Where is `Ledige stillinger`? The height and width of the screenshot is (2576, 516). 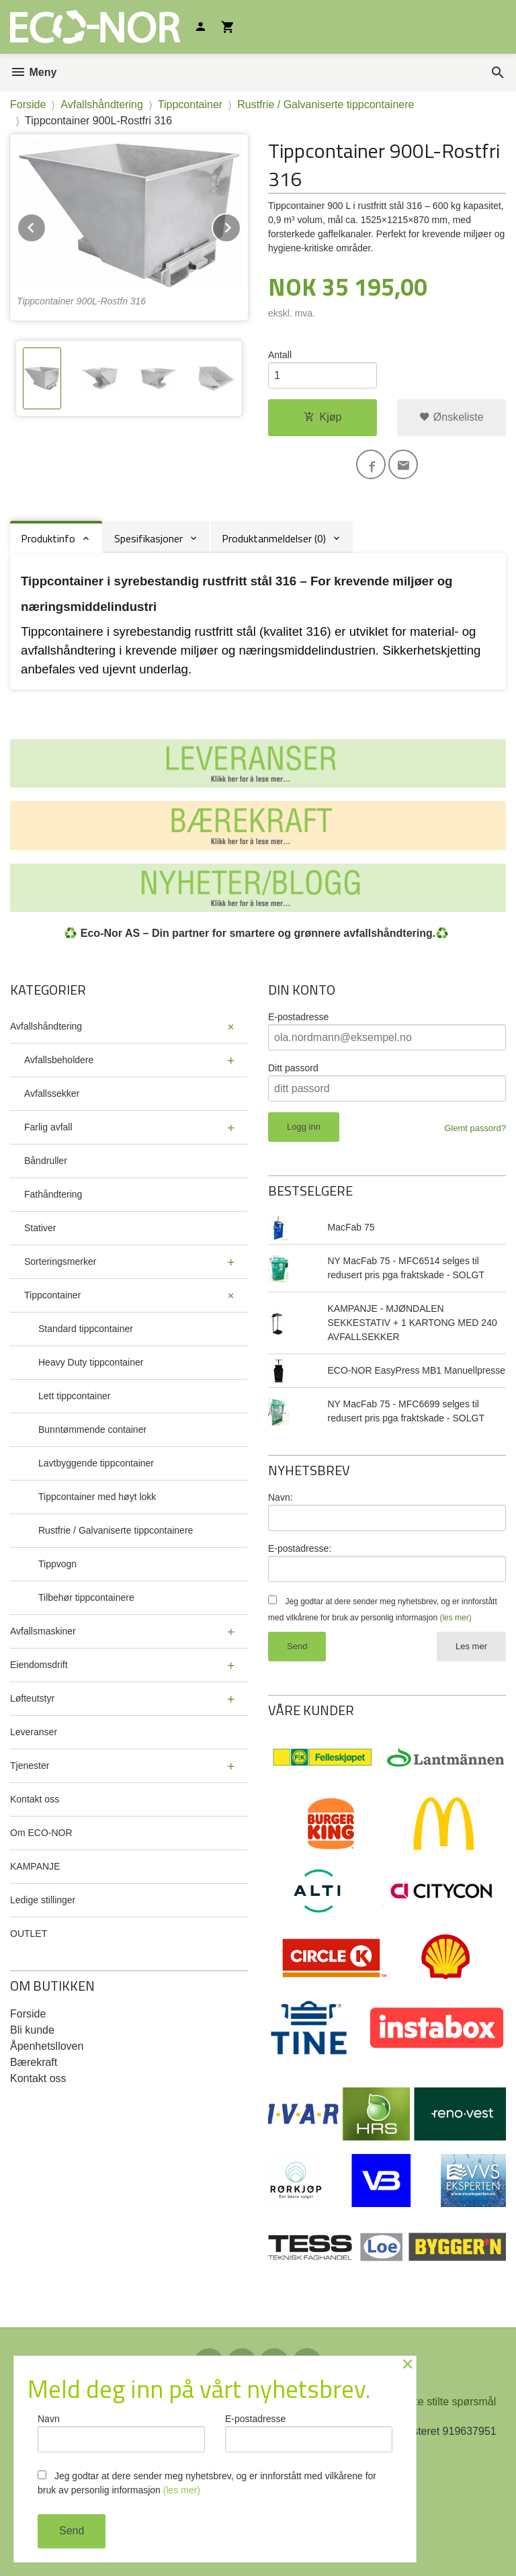
Ledige stillinger is located at coordinates (42, 1900).